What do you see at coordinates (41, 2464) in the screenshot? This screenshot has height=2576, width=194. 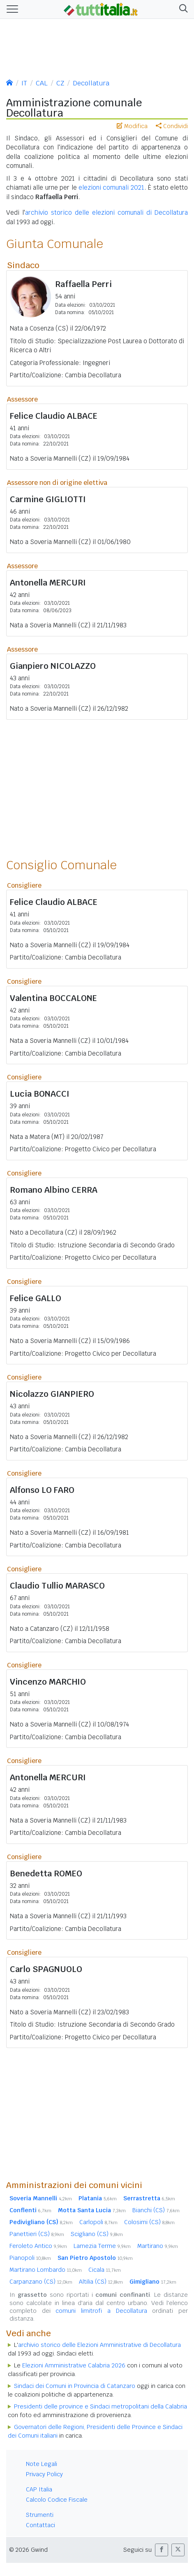 I see `Note Legali` at bounding box center [41, 2464].